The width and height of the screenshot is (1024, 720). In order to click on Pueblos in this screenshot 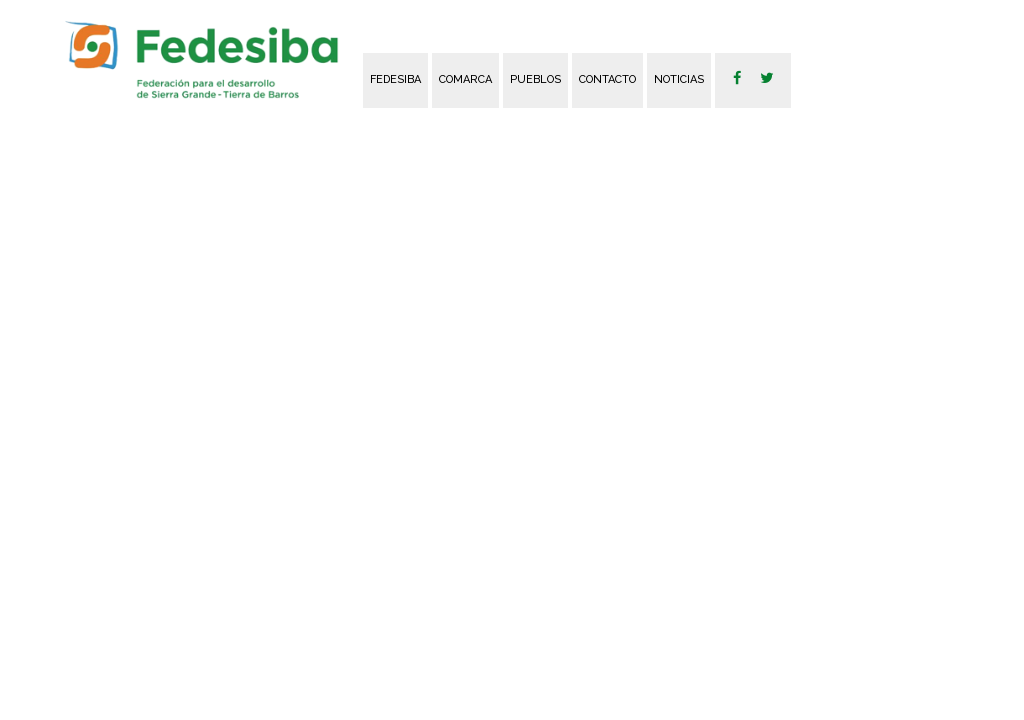, I will do `click(535, 79)`.